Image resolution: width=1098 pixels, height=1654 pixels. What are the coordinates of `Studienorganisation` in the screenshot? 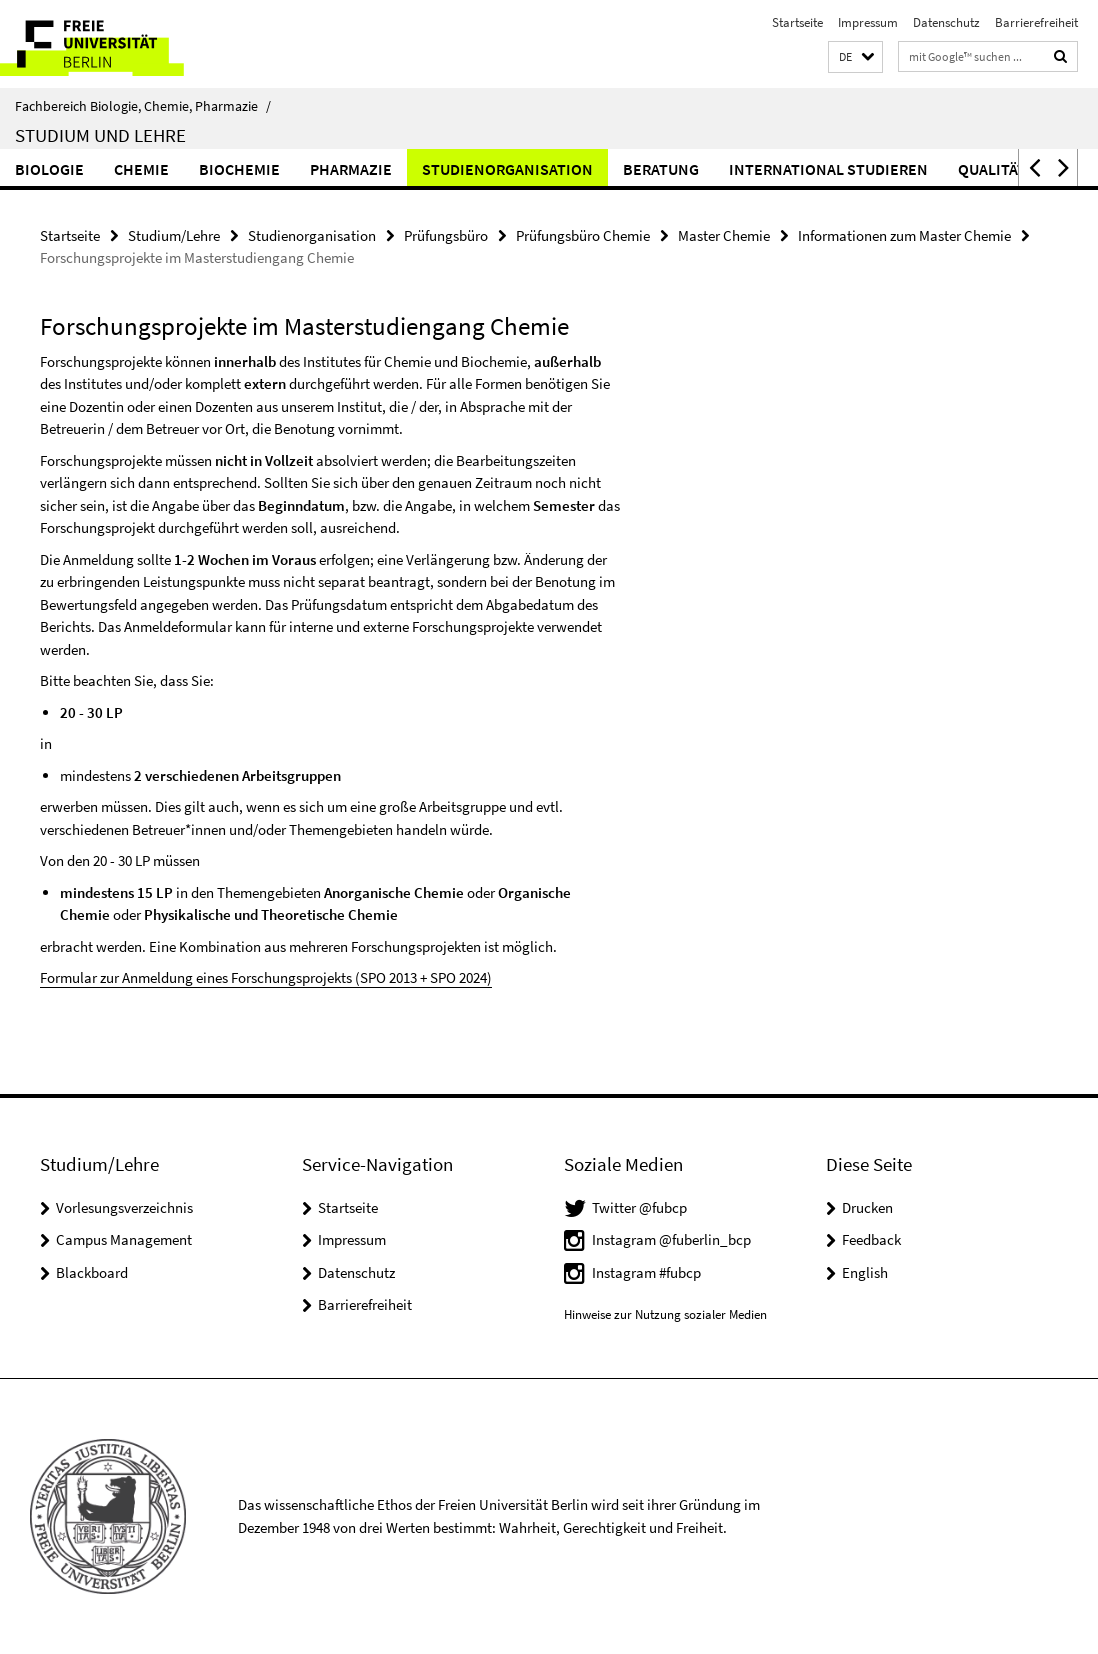 It's located at (507, 169).